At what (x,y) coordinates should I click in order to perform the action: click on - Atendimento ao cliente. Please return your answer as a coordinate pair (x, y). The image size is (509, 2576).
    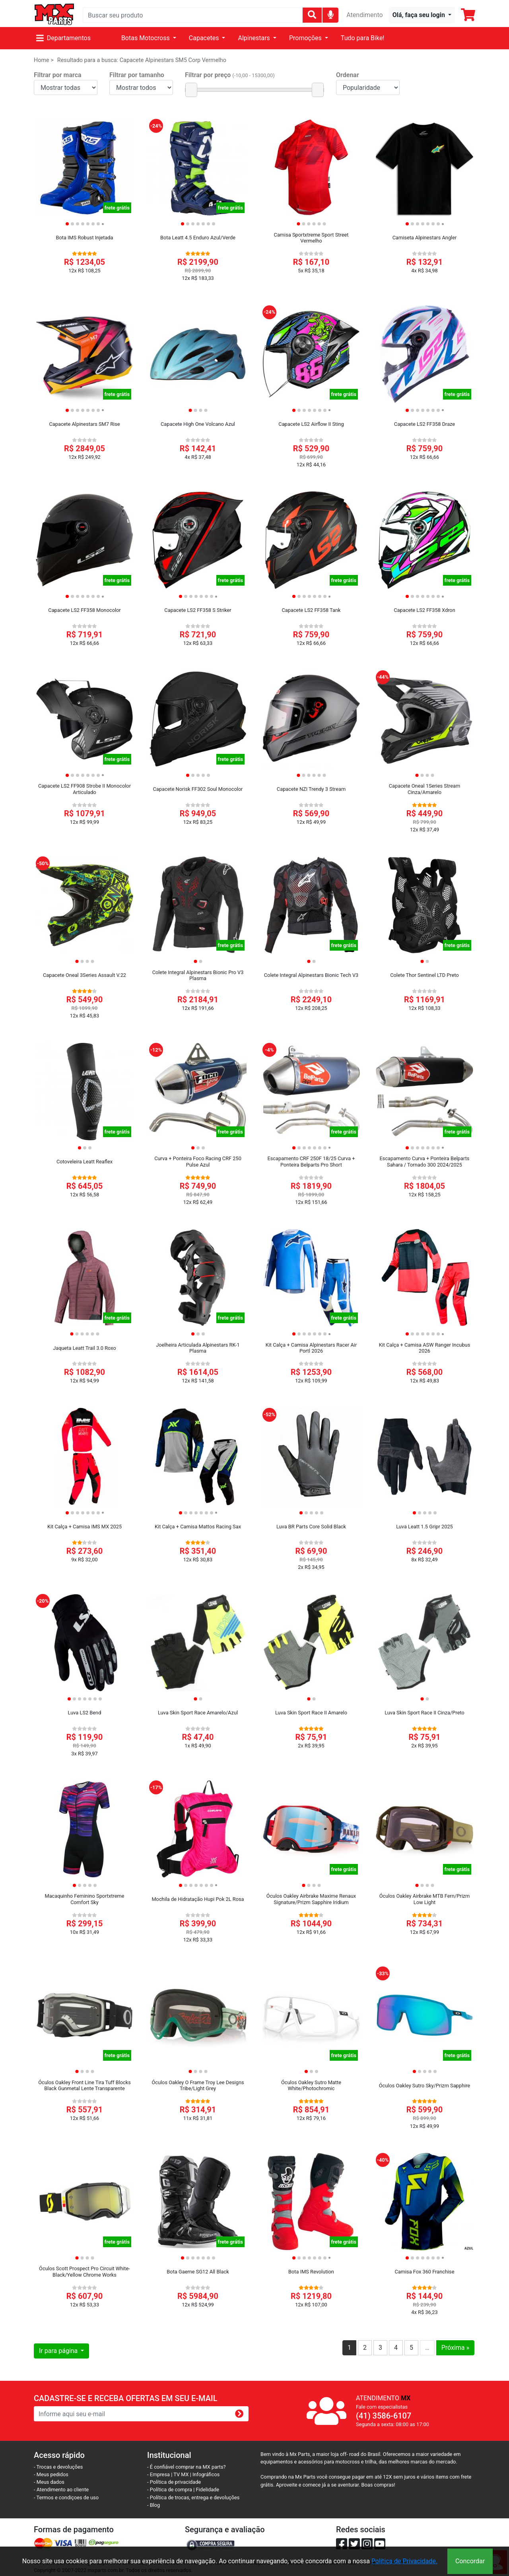
    Looking at the image, I should click on (61, 2490).